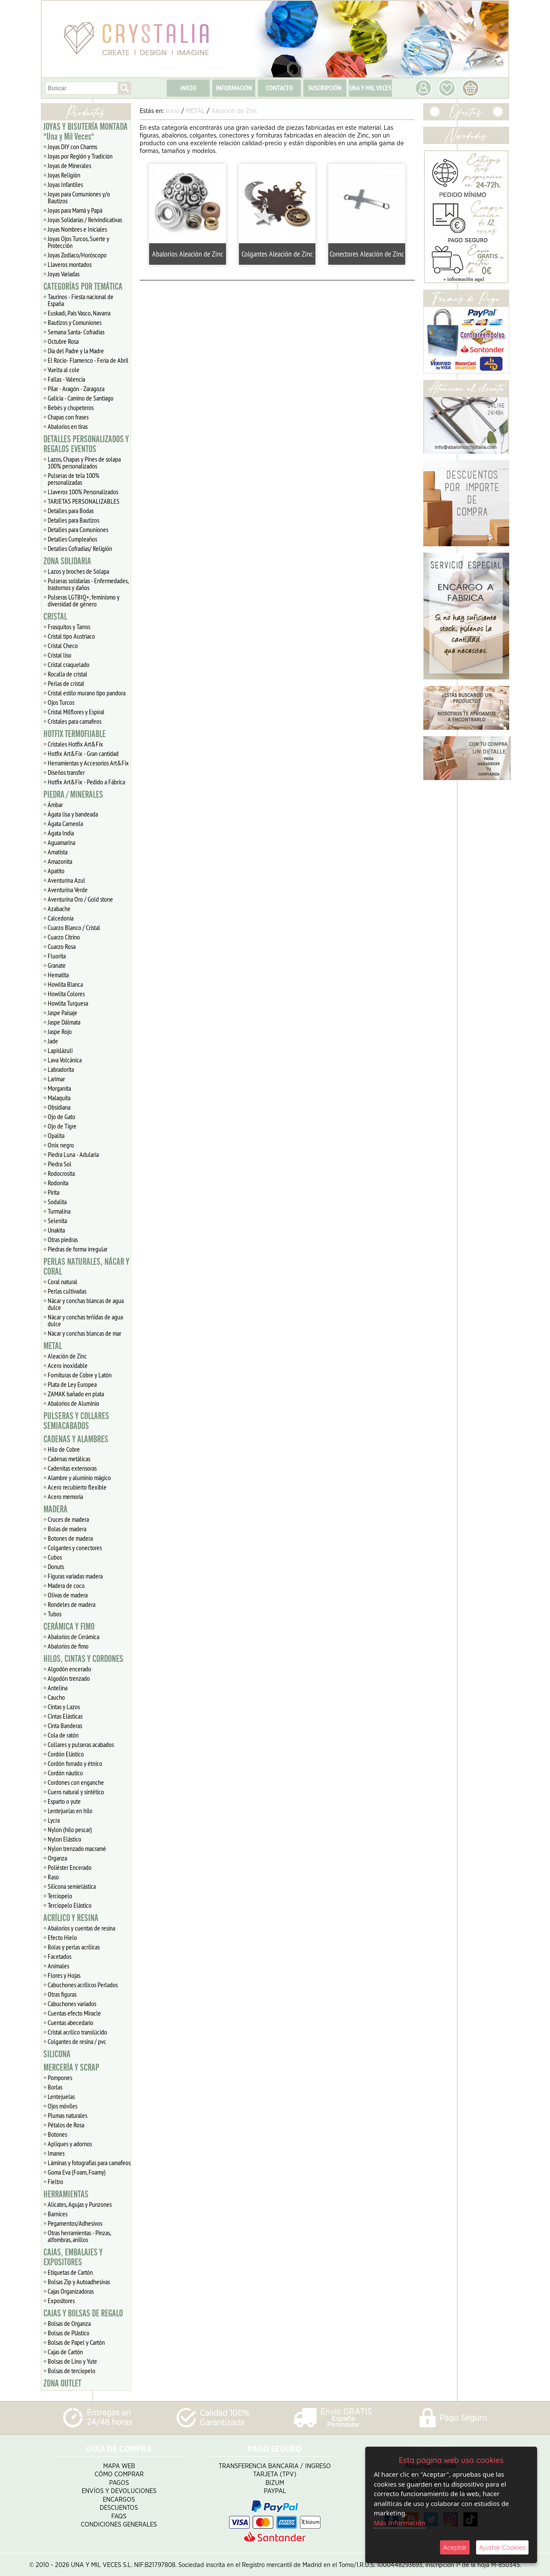 This screenshot has height=2576, width=550. I want to click on Ágata lisa y bandeada, so click(73, 814).